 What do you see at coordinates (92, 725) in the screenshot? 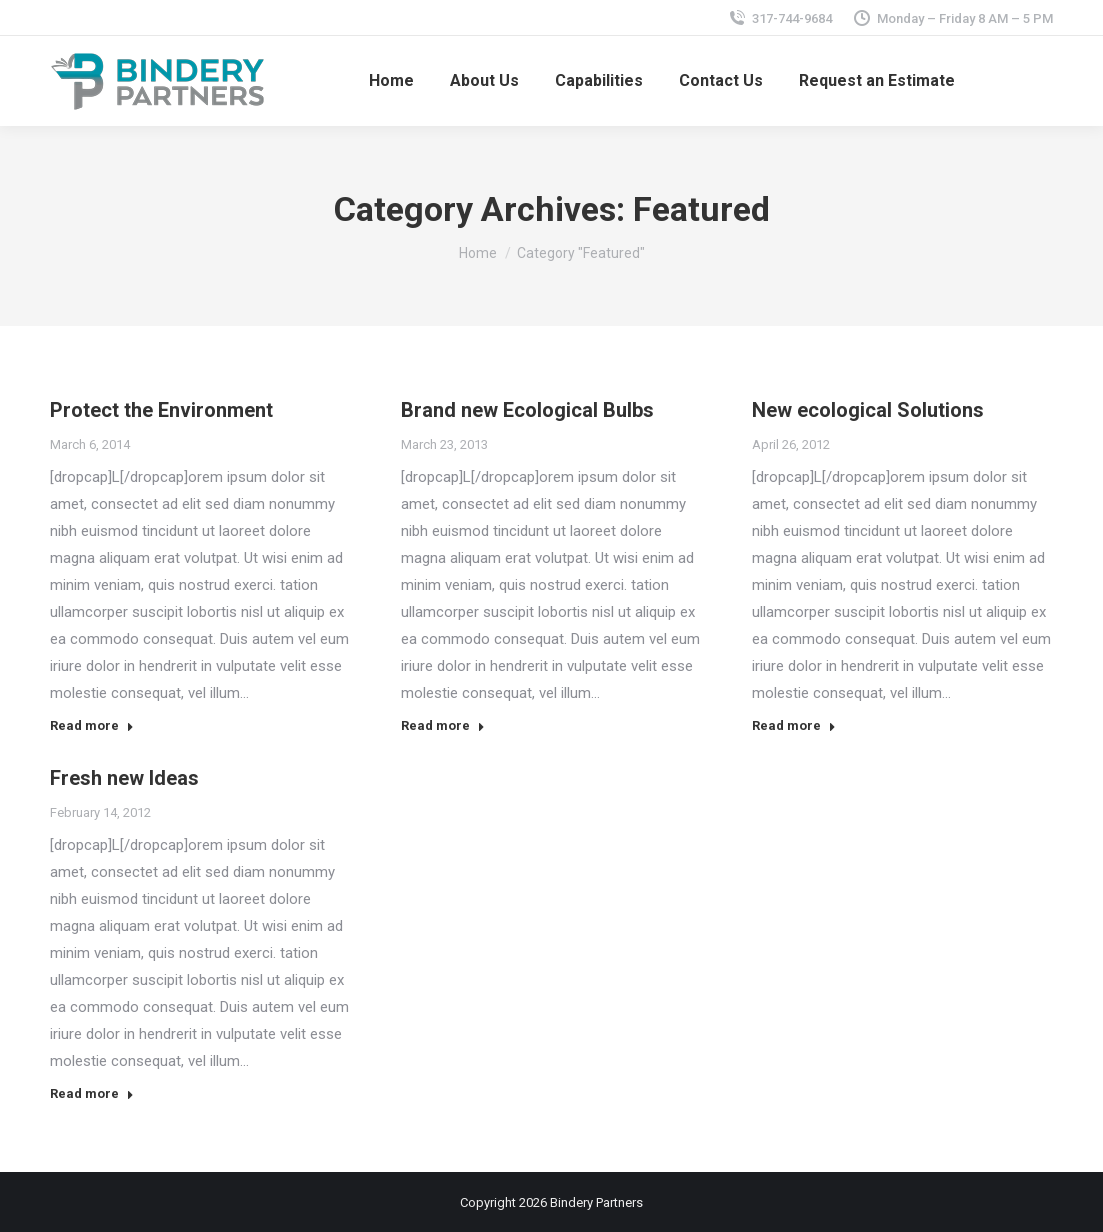
I see `Read more [Read more about Protect the Environment]` at bounding box center [92, 725].